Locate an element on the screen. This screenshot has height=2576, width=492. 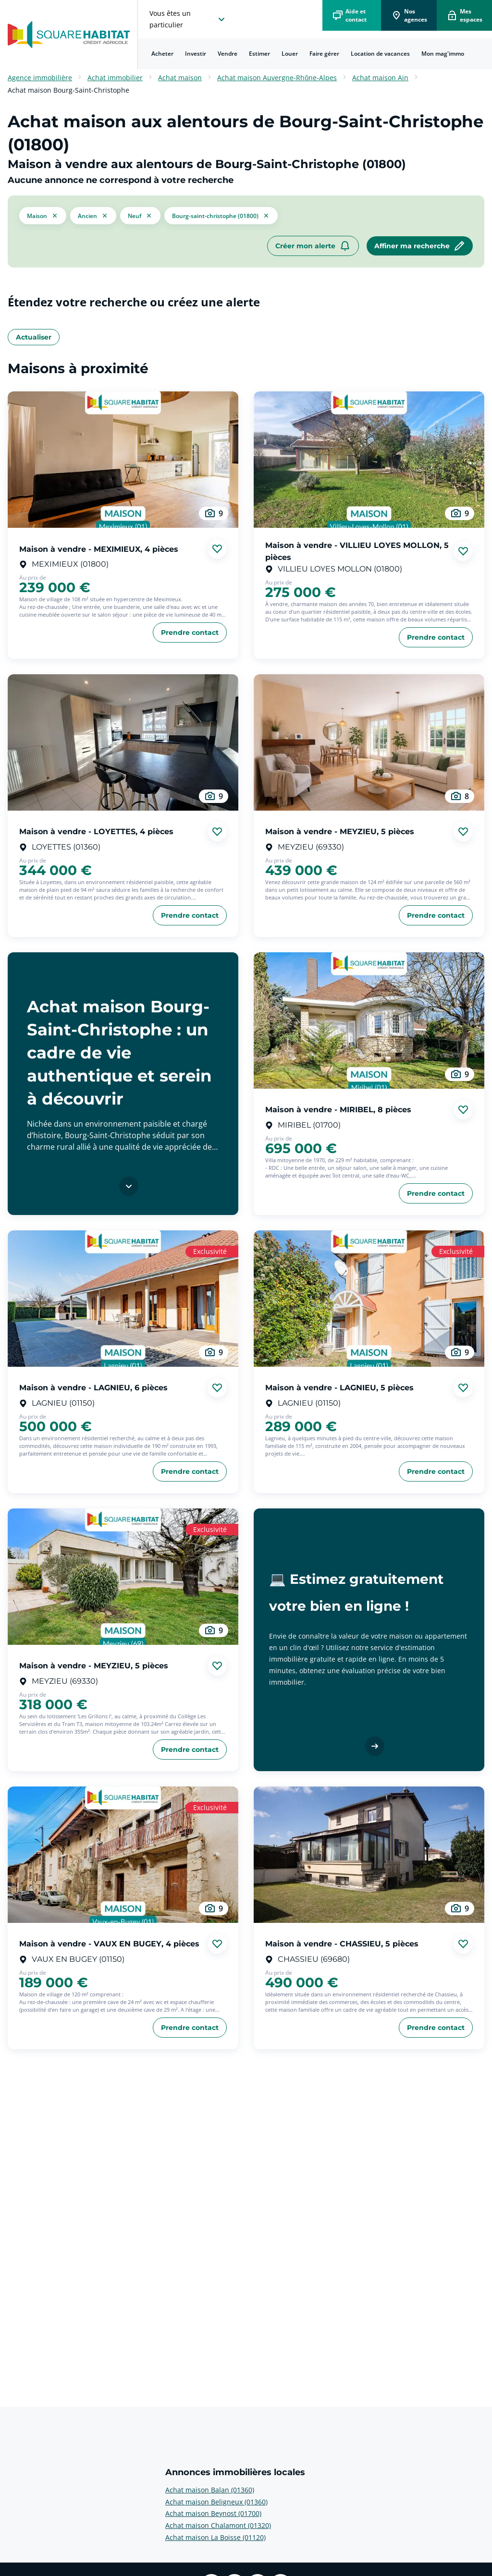
Mon mag'immo is located at coordinates (442, 53).